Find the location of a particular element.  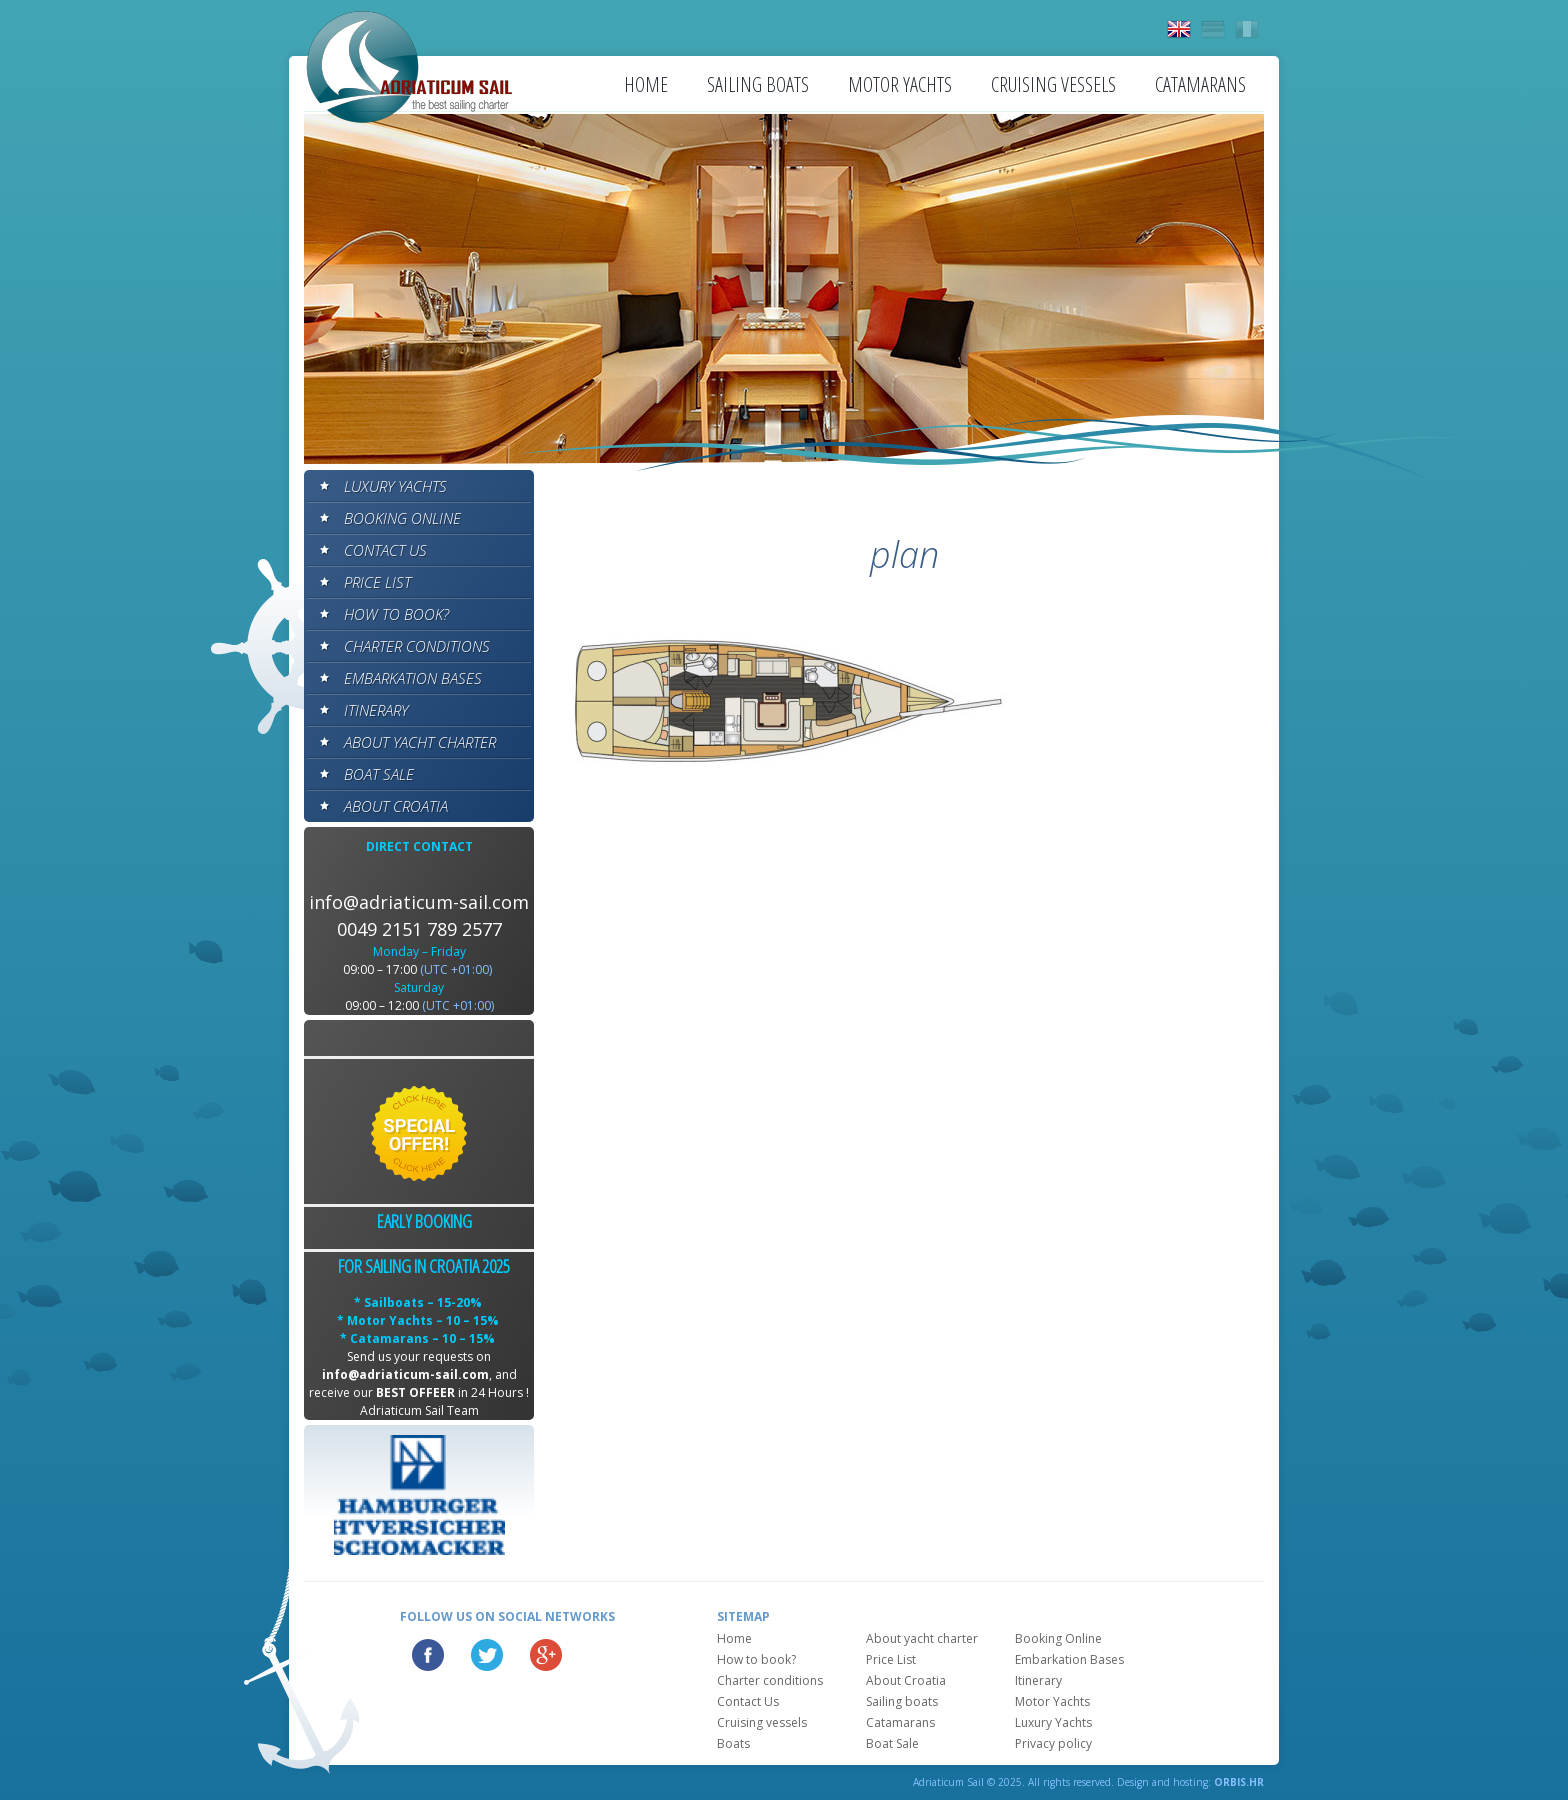

Facebook is located at coordinates (428, 1655).